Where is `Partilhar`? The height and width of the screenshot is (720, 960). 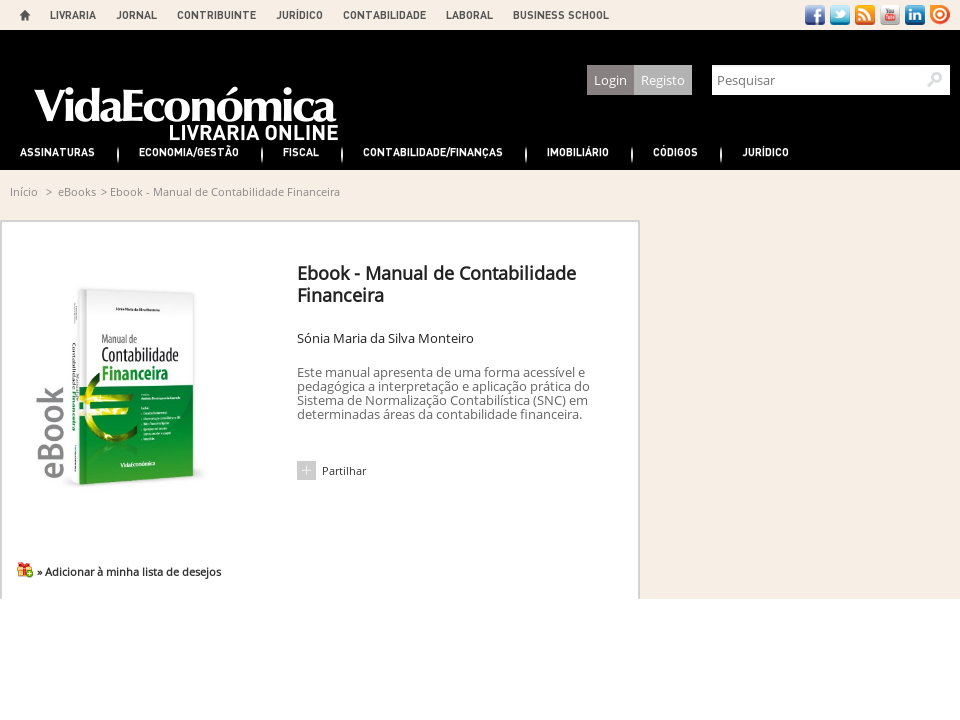 Partilhar is located at coordinates (344, 470).